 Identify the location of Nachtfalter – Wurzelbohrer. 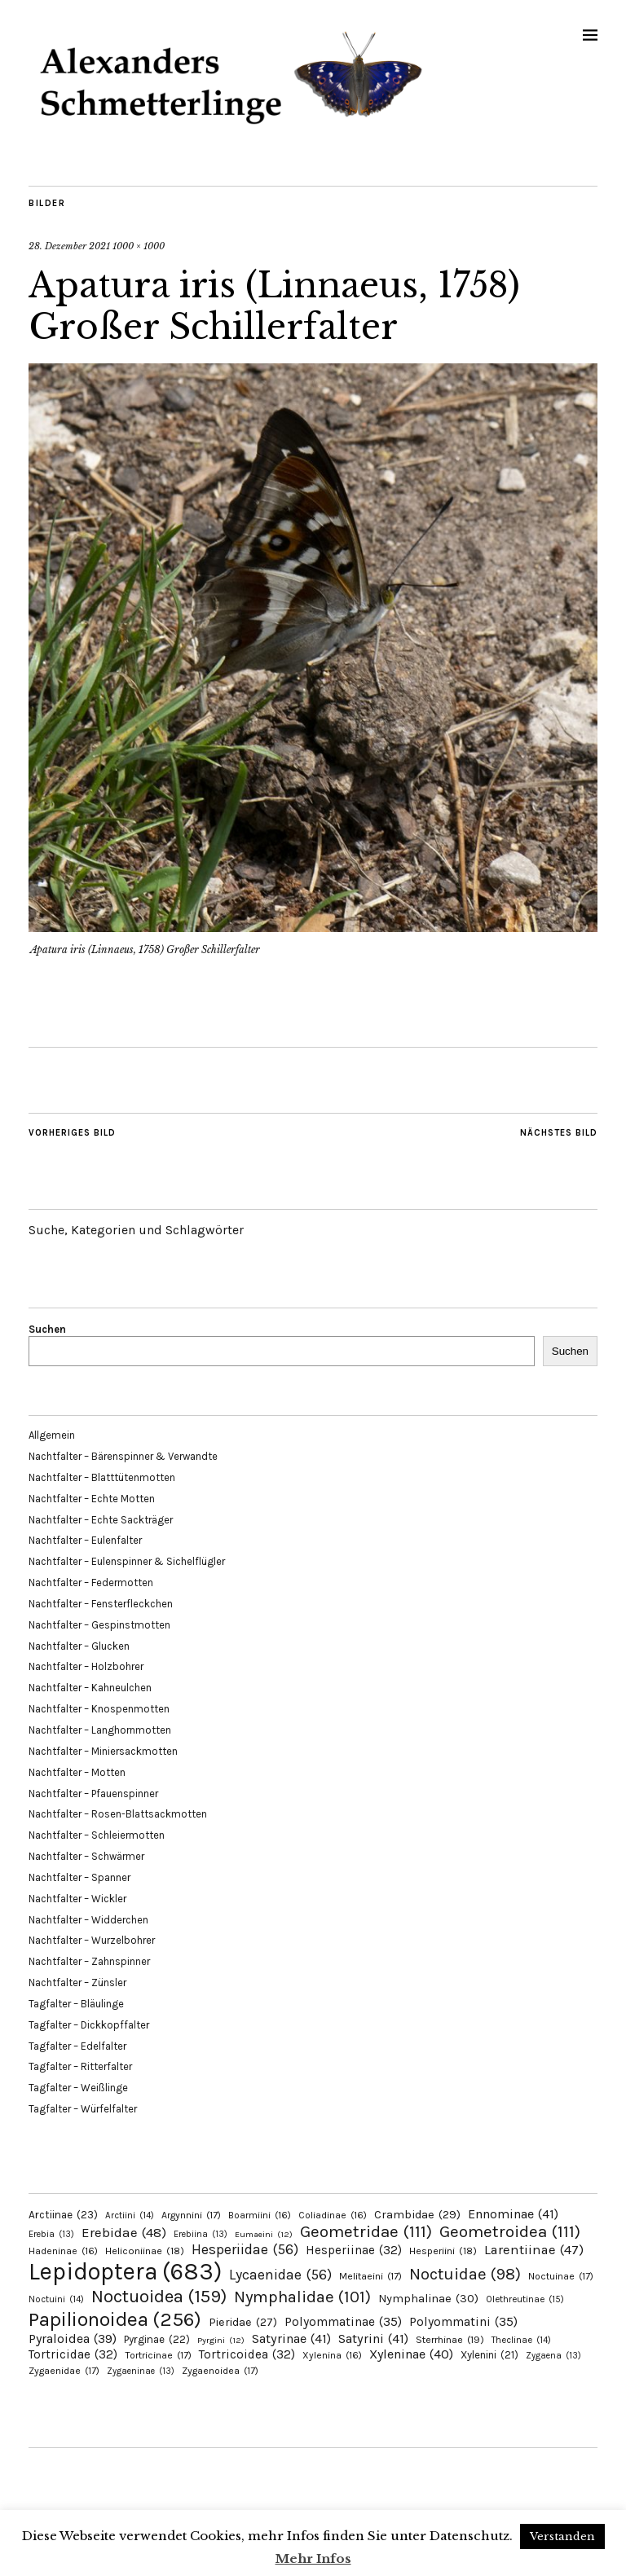
(92, 1940).